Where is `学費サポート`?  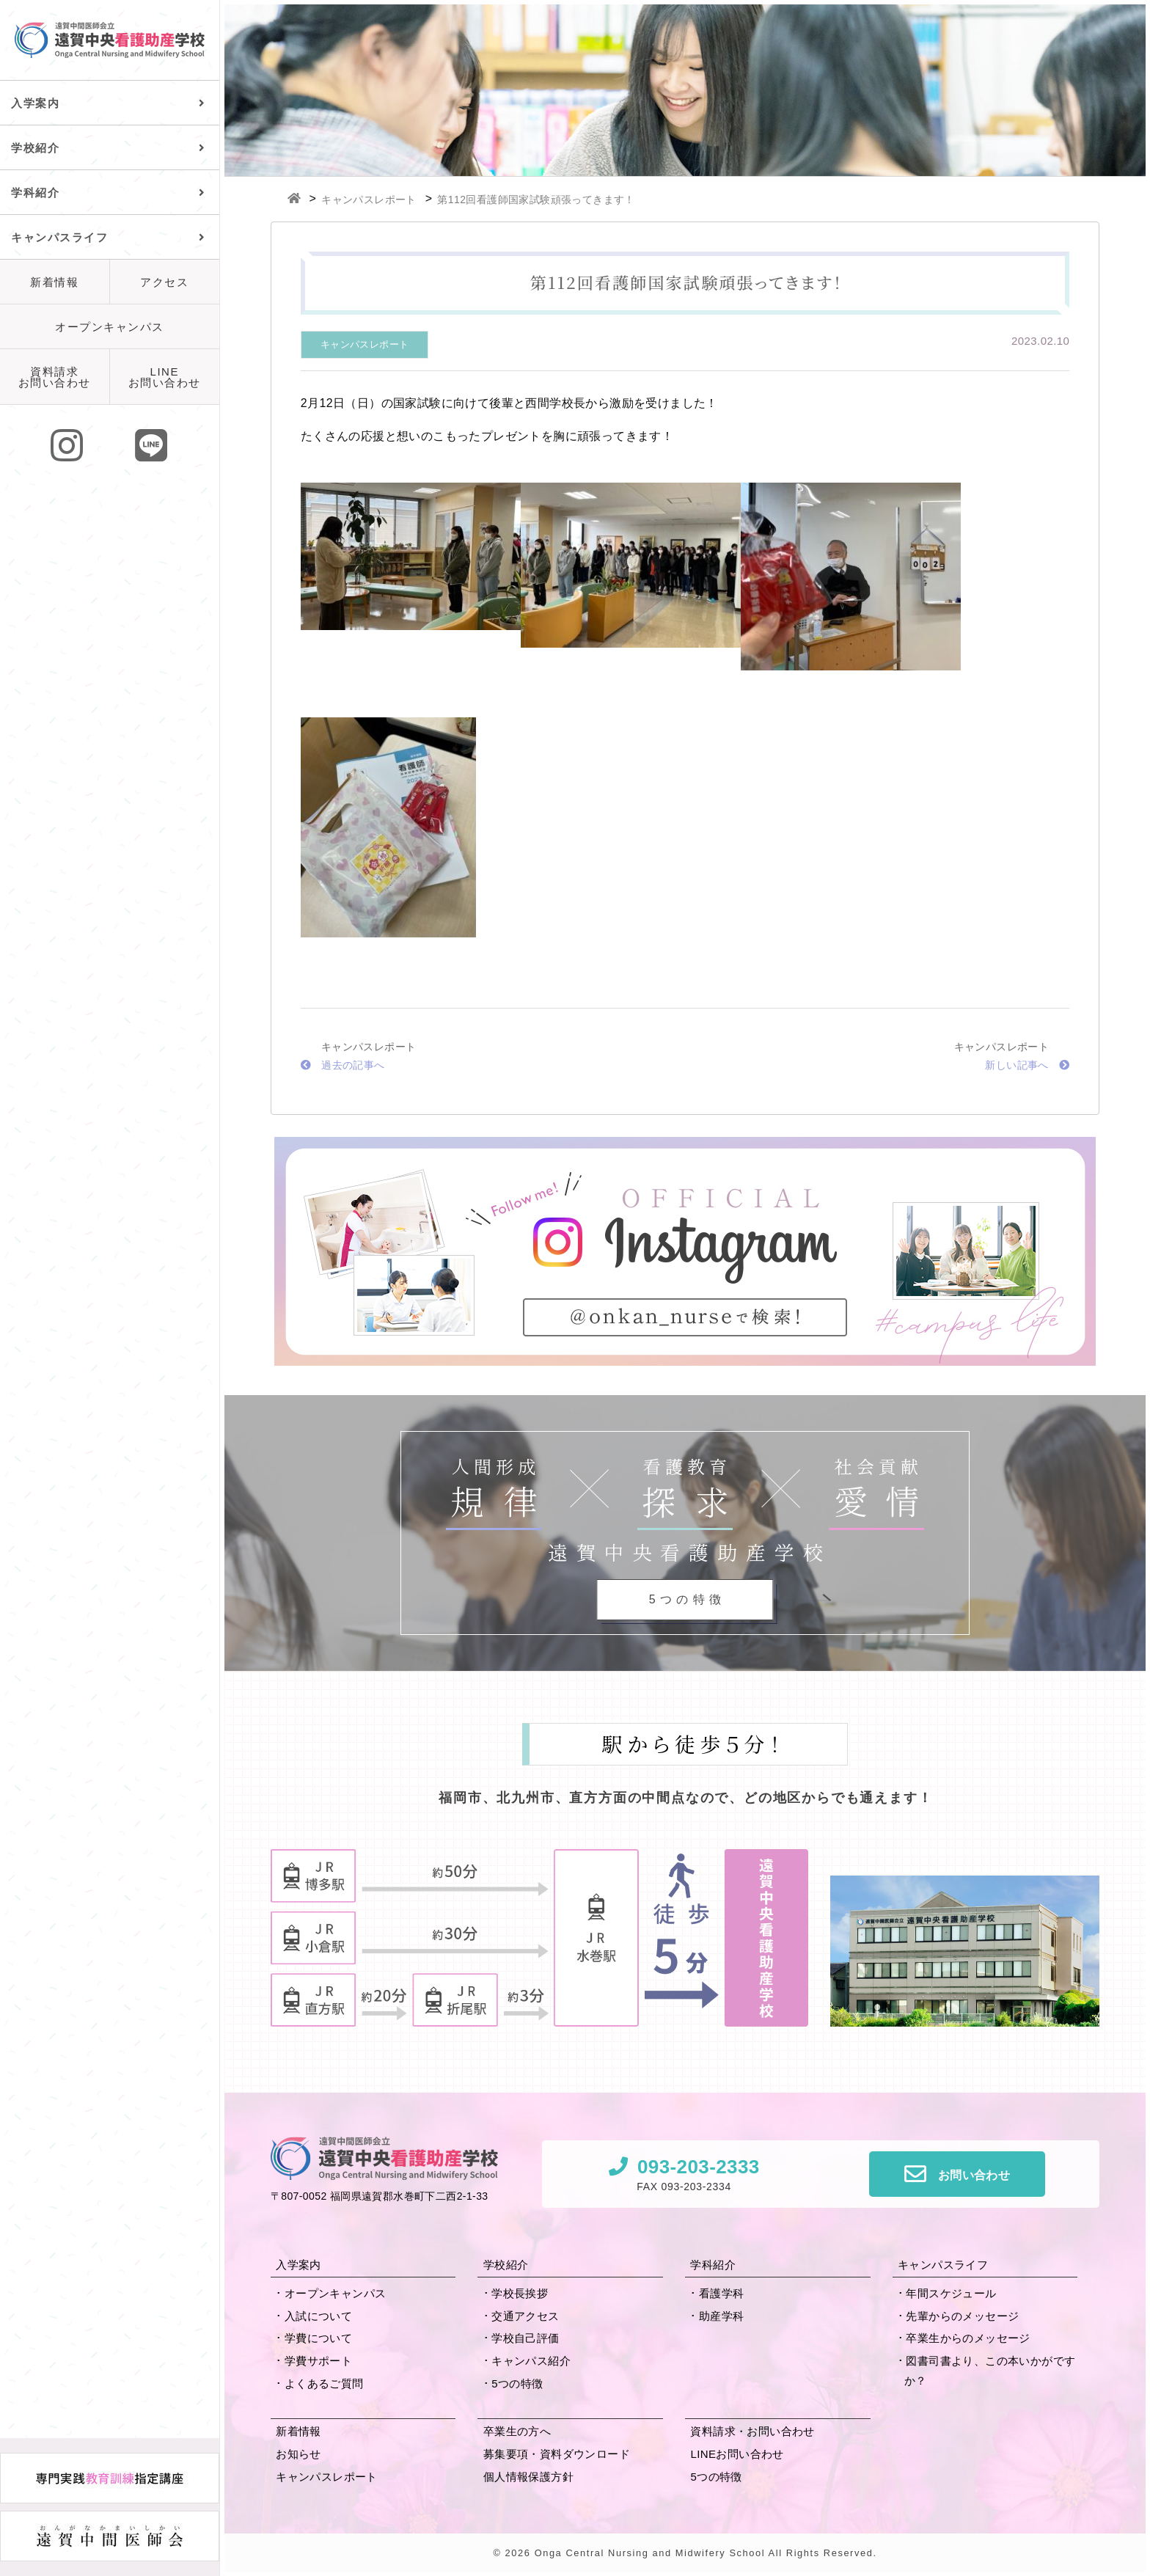
学費サポート is located at coordinates (318, 2360).